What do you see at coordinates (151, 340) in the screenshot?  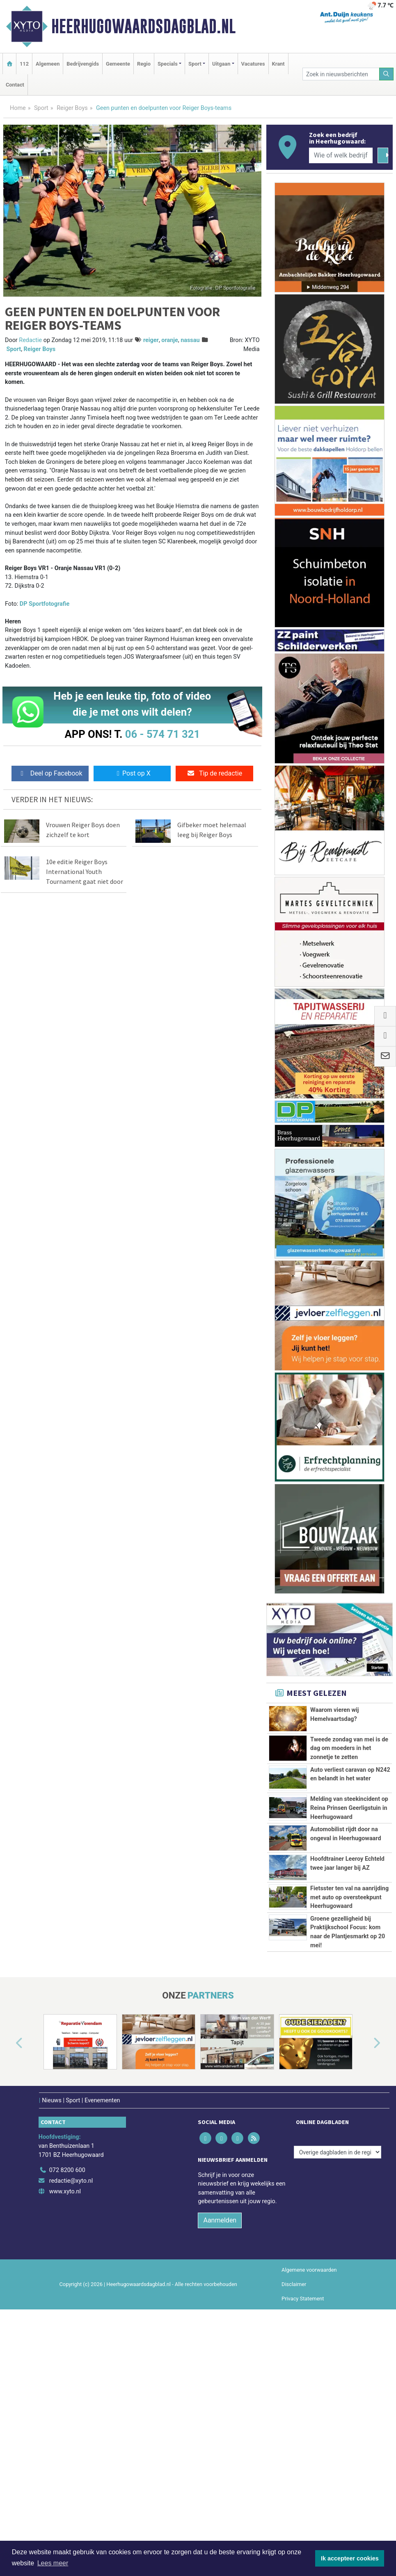 I see `reiger` at bounding box center [151, 340].